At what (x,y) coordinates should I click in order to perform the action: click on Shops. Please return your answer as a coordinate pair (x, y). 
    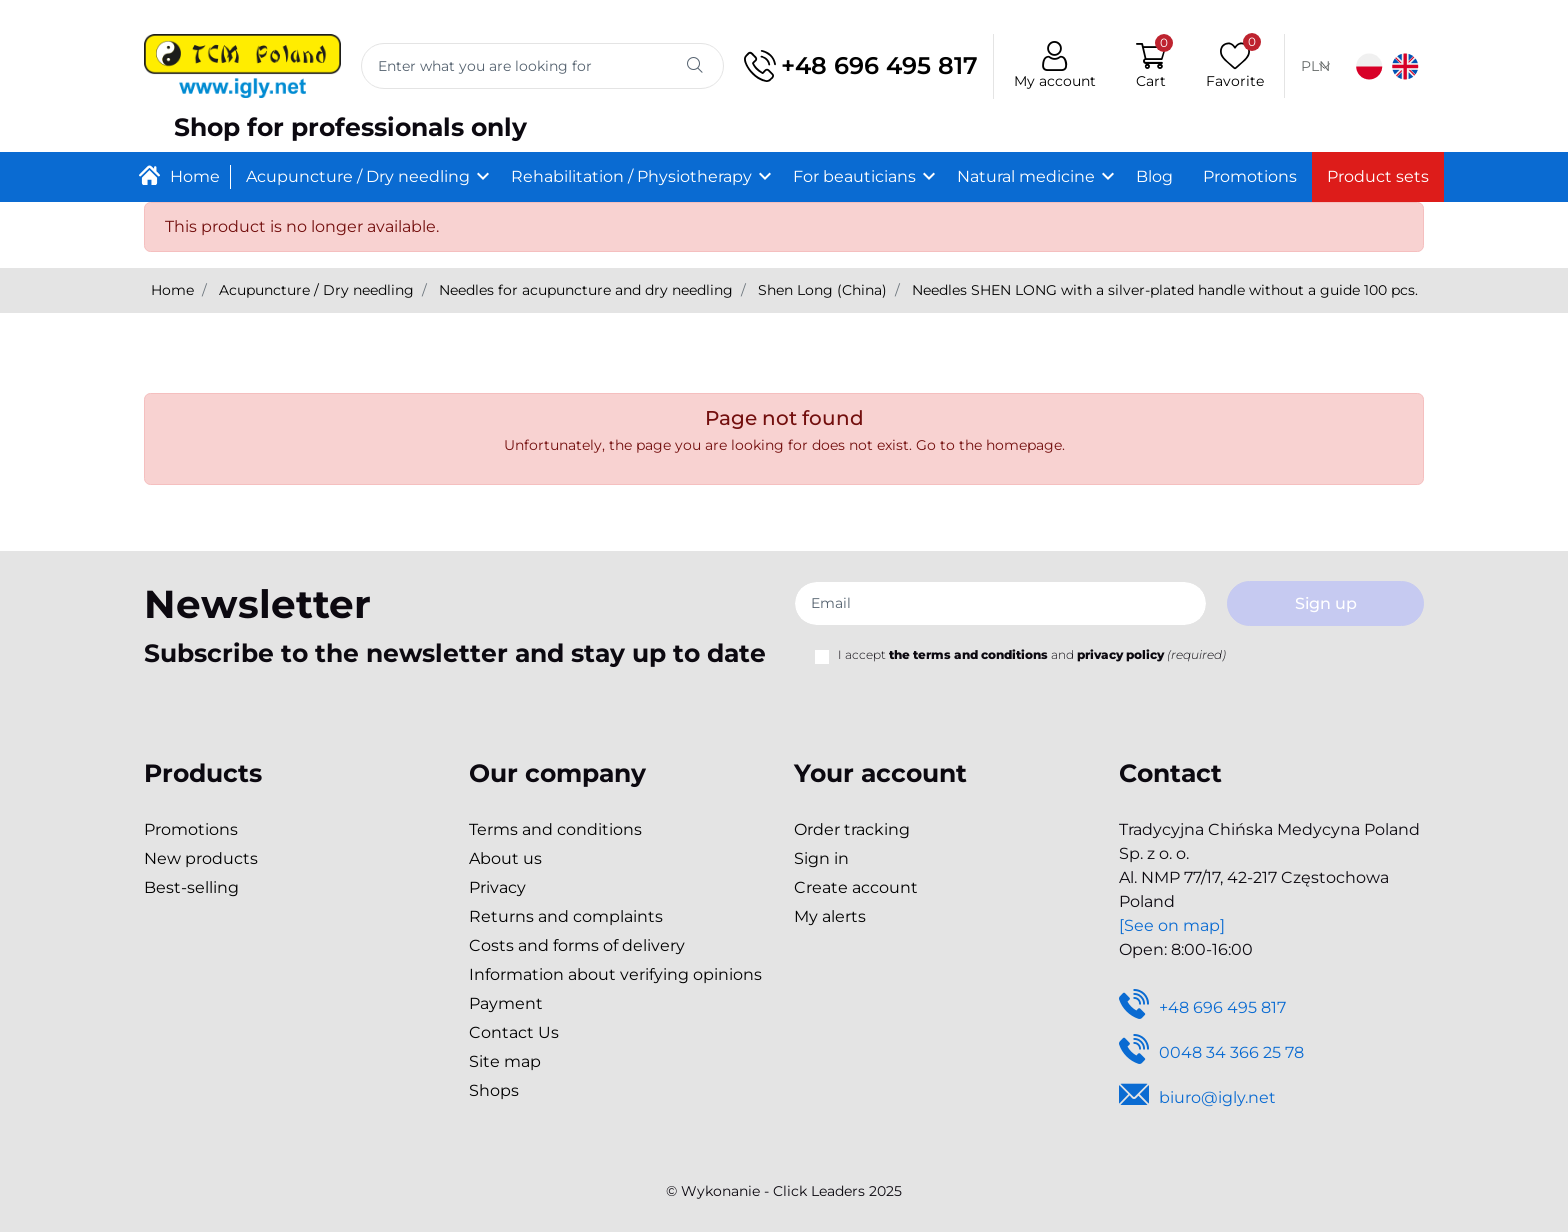
    Looking at the image, I should click on (494, 1090).